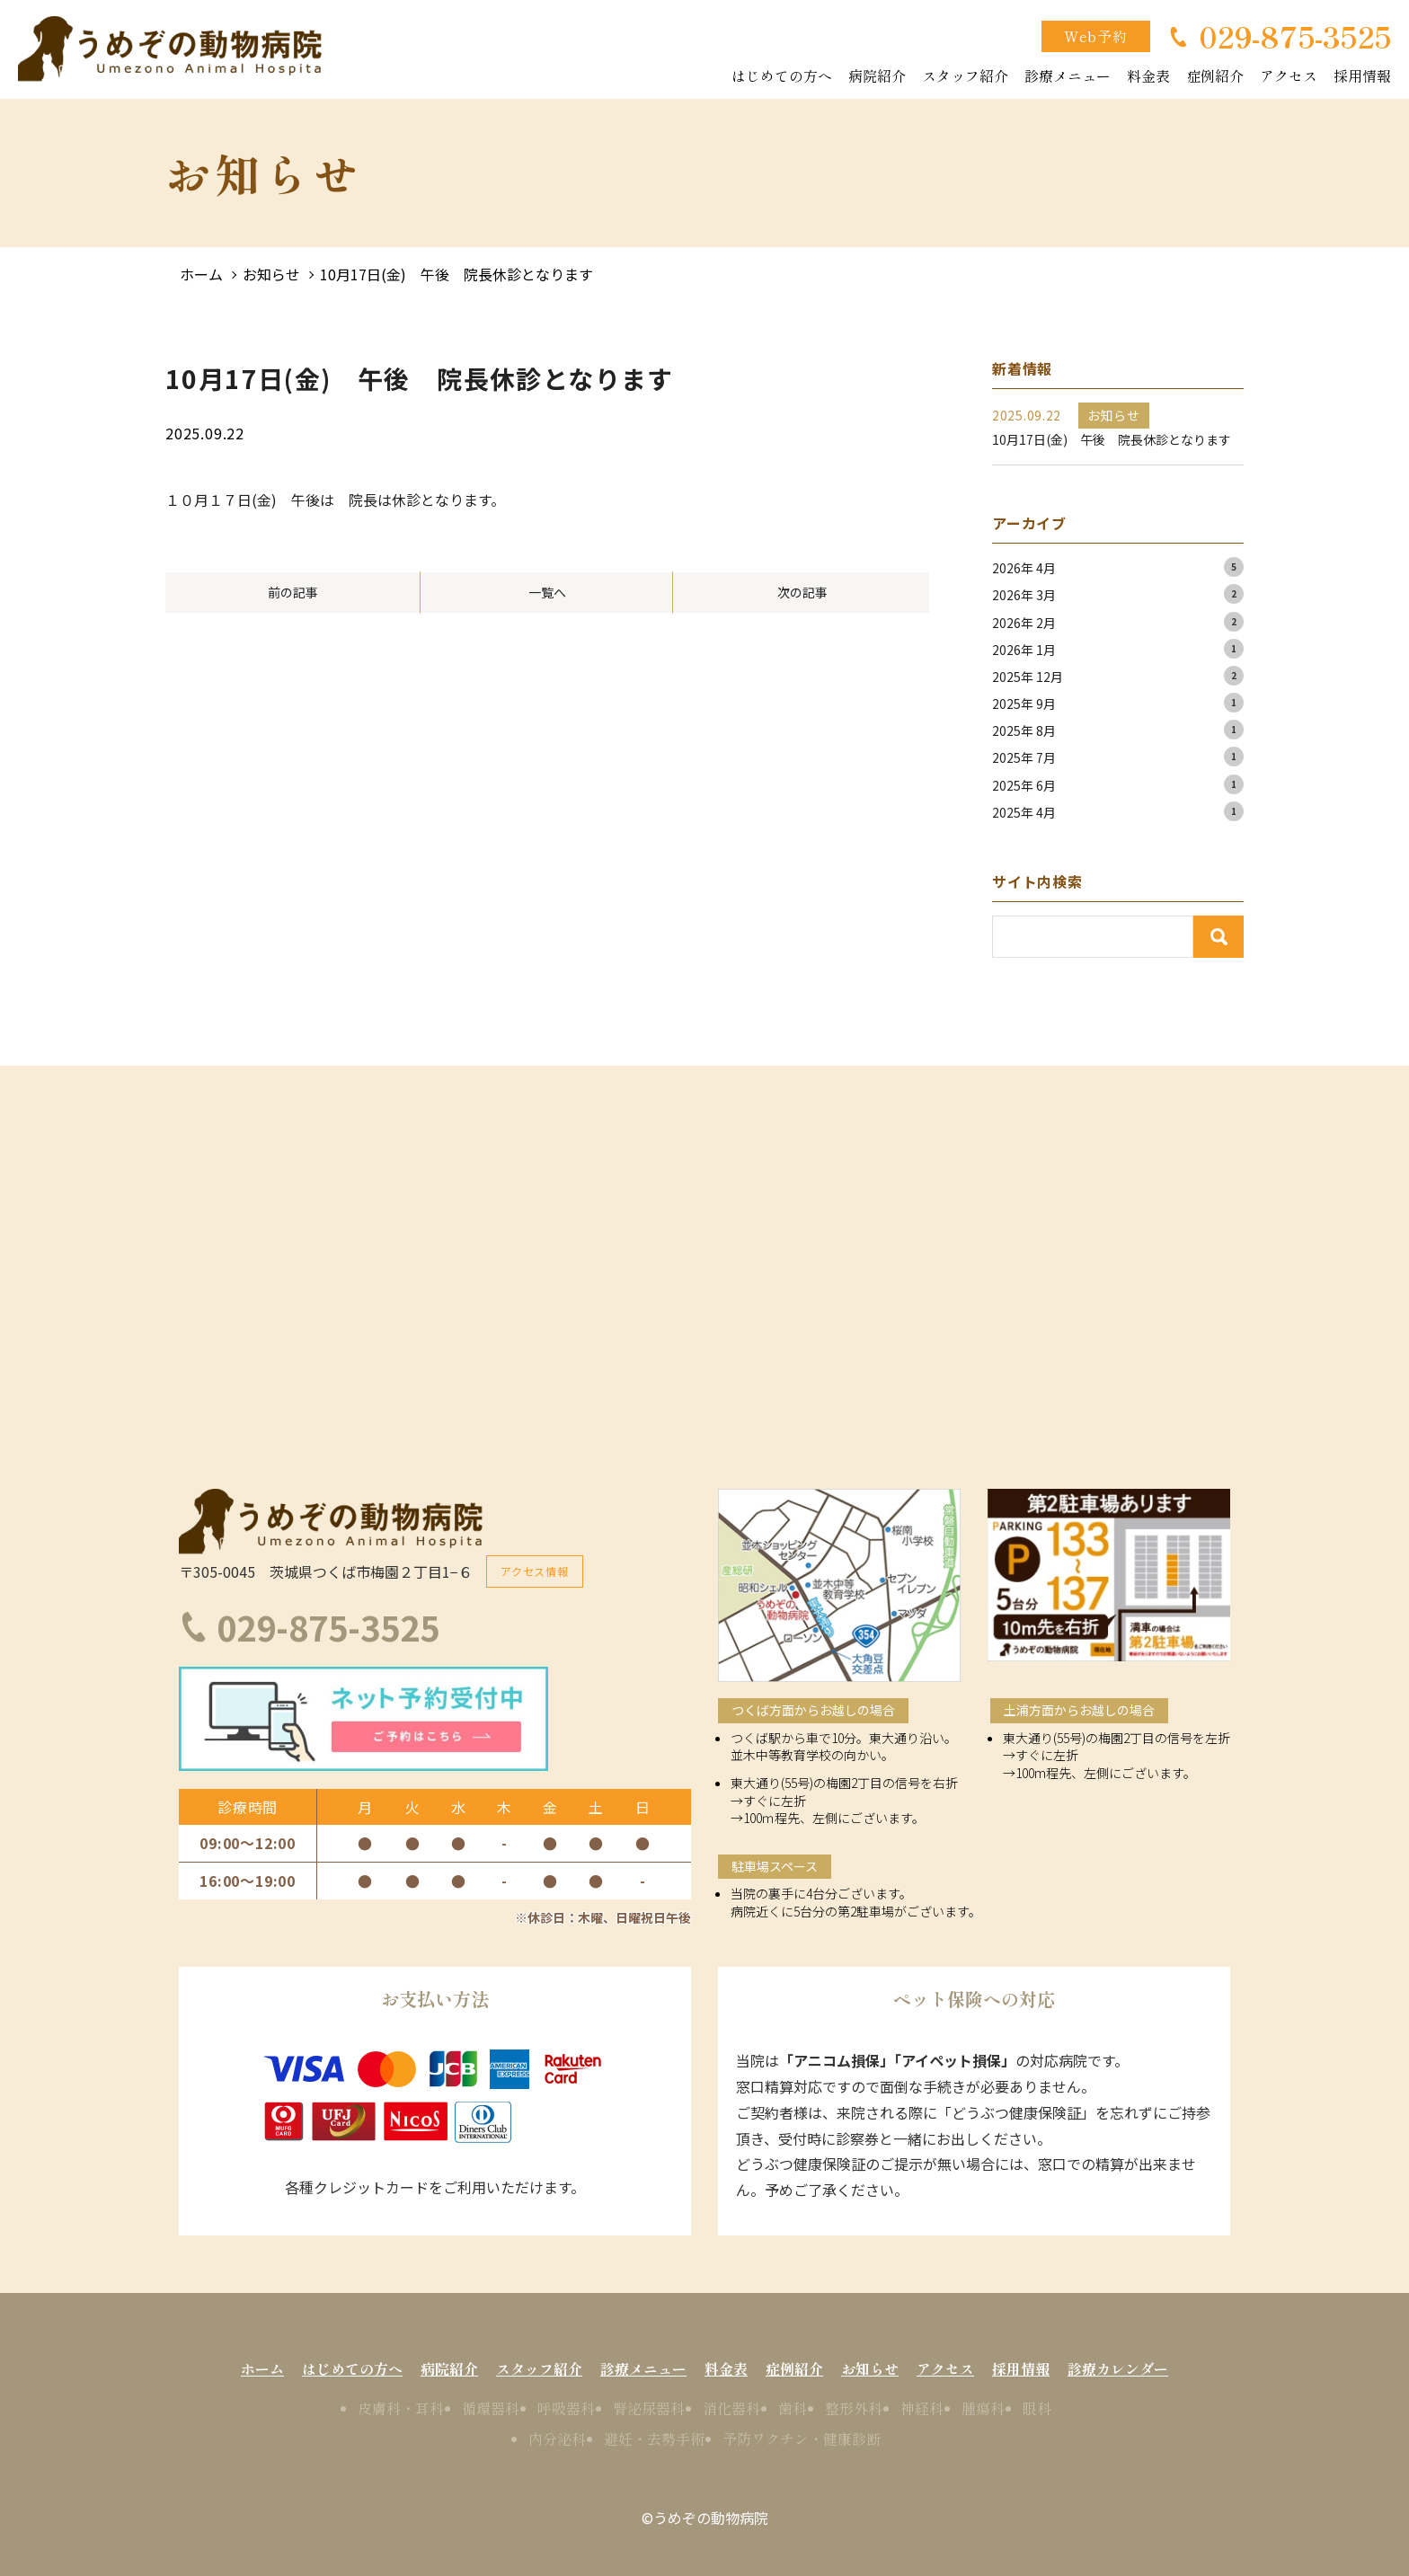  I want to click on 皮膚科・耳科, so click(401, 2408).